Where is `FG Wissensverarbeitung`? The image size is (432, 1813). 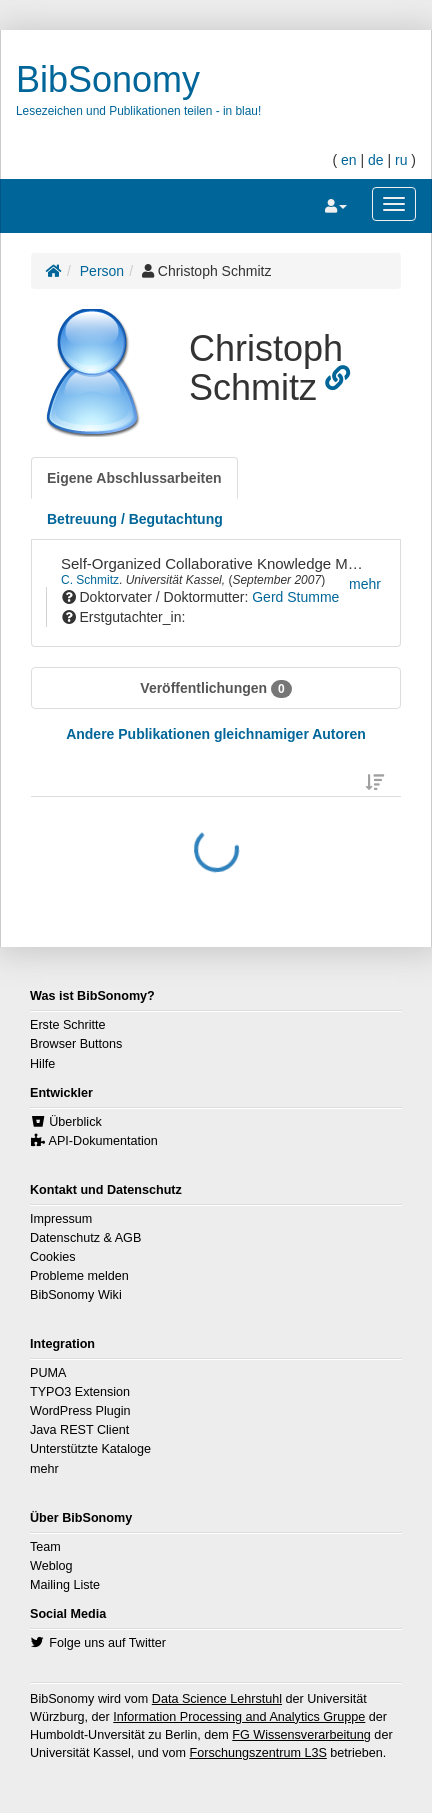 FG Wissensverarbeitung is located at coordinates (301, 1735).